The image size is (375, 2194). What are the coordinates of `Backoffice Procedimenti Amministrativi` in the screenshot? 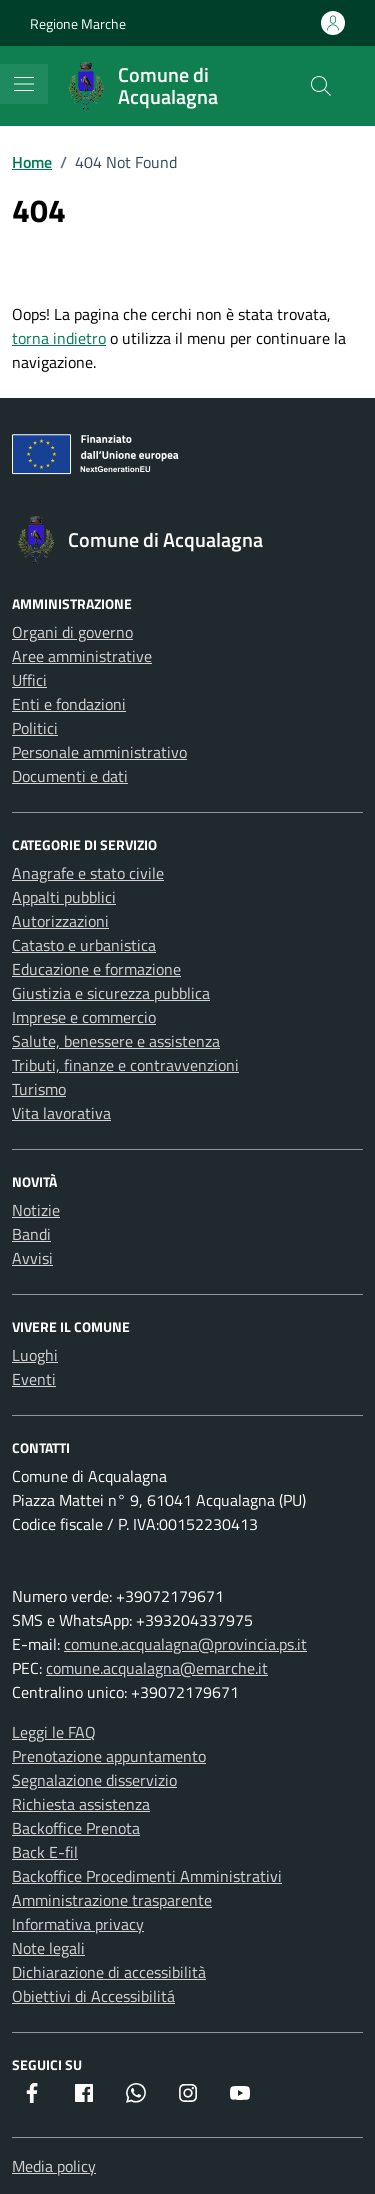 It's located at (147, 1876).